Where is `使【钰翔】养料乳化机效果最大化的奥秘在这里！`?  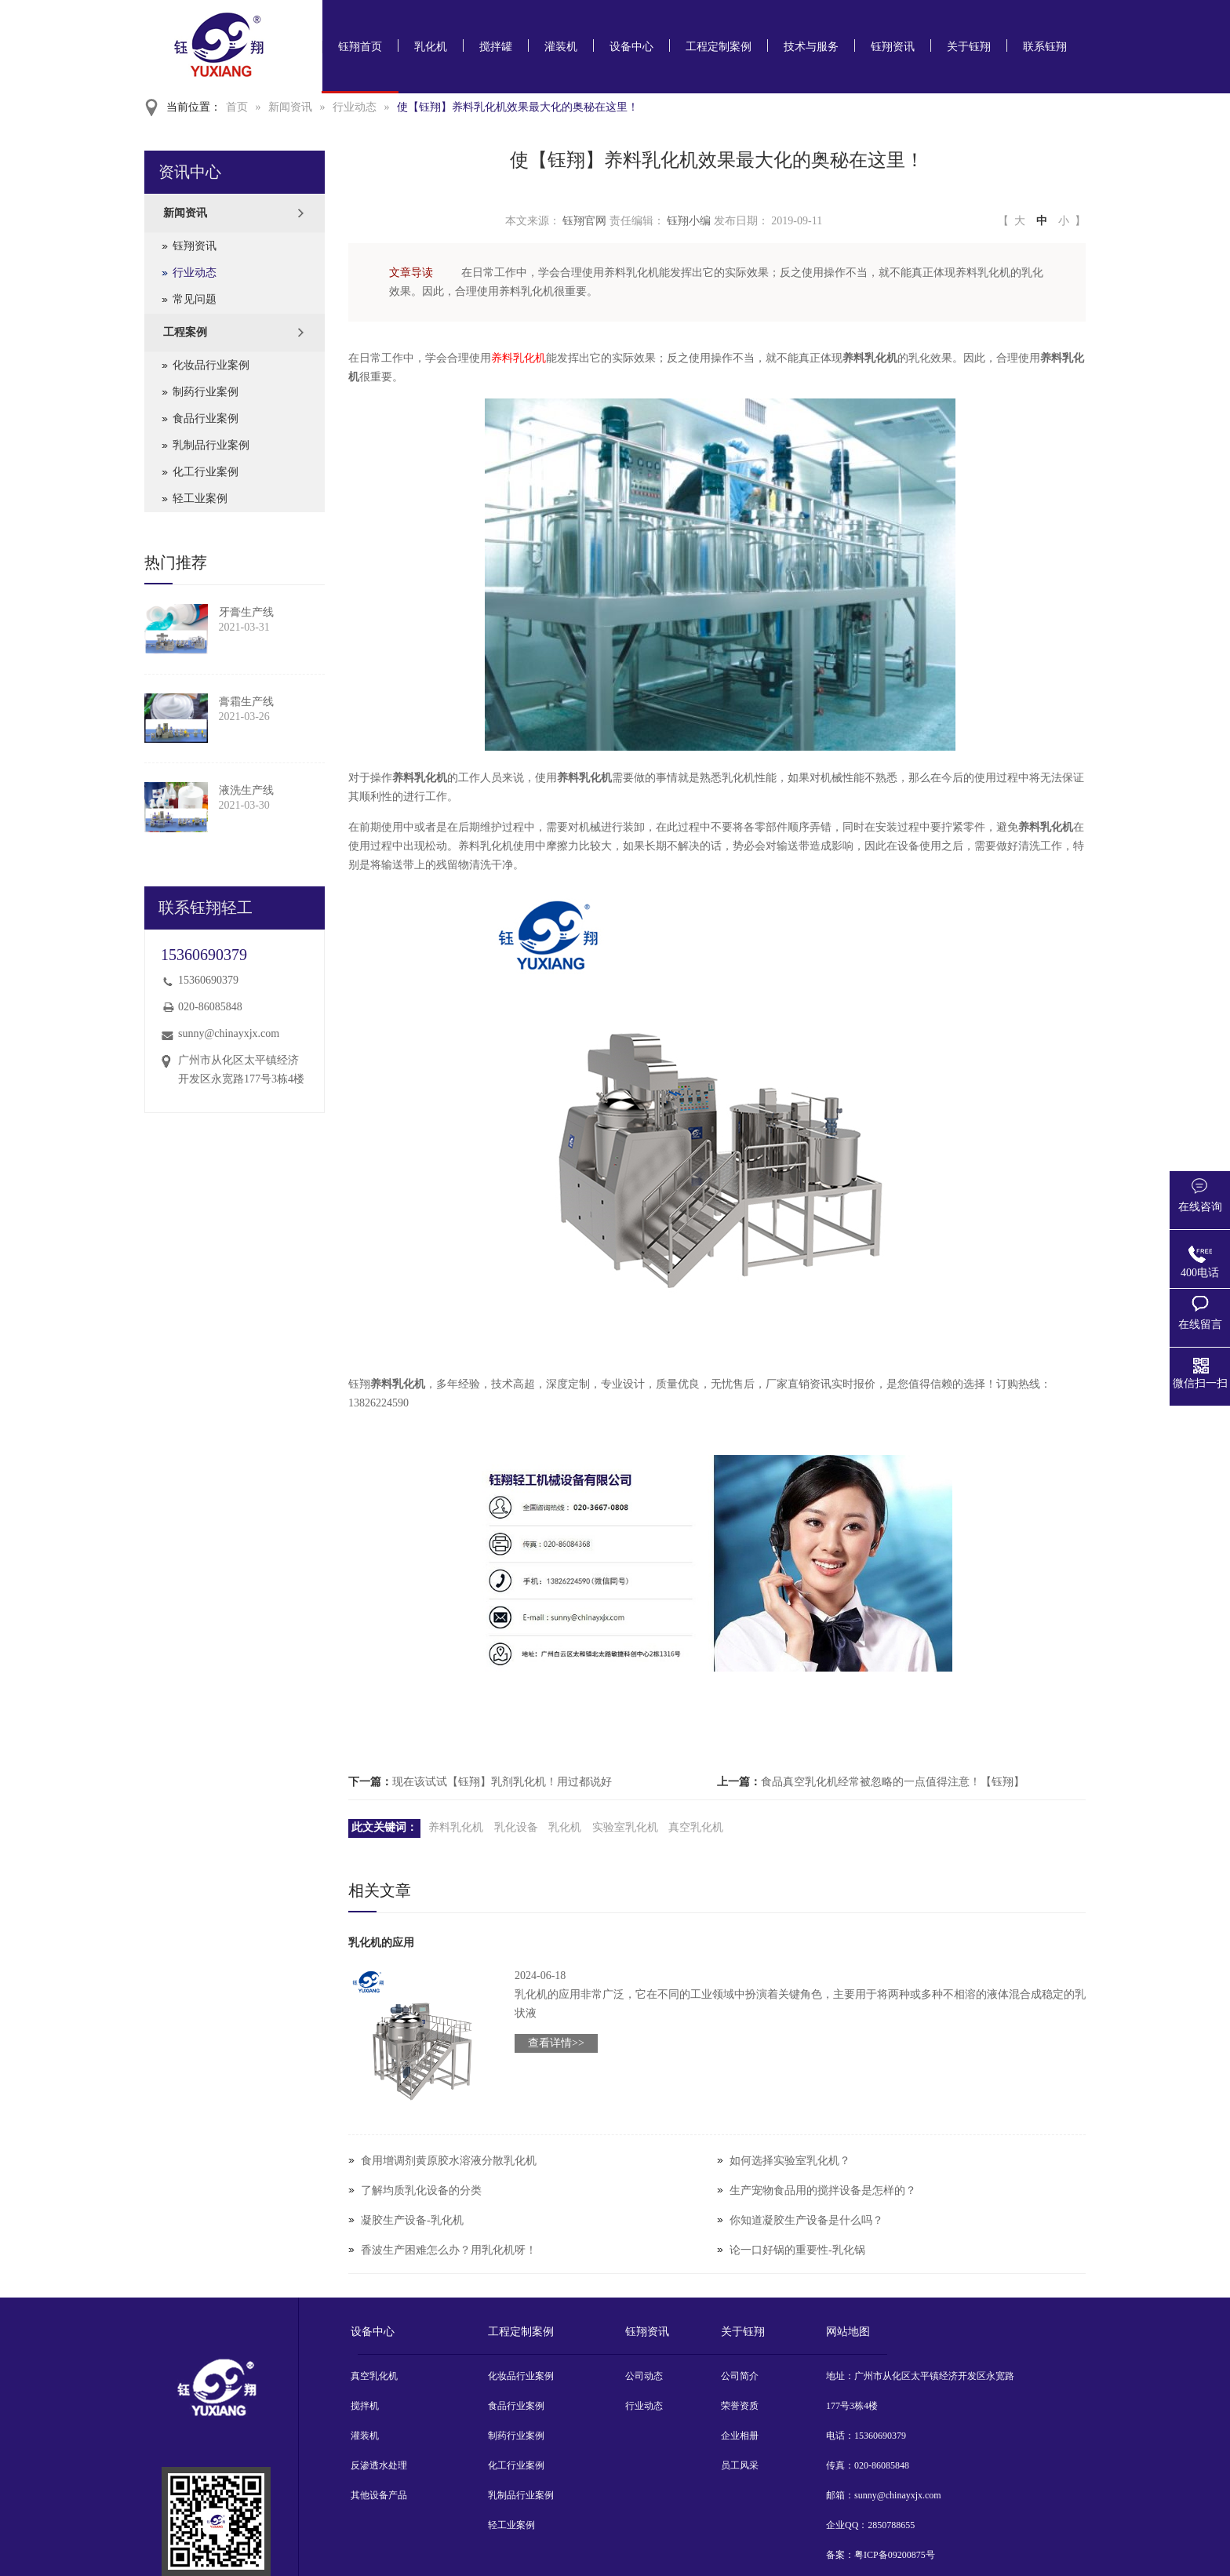 使【钰翔】养料乳化机效果最大化的奥秘在这里！ is located at coordinates (518, 107).